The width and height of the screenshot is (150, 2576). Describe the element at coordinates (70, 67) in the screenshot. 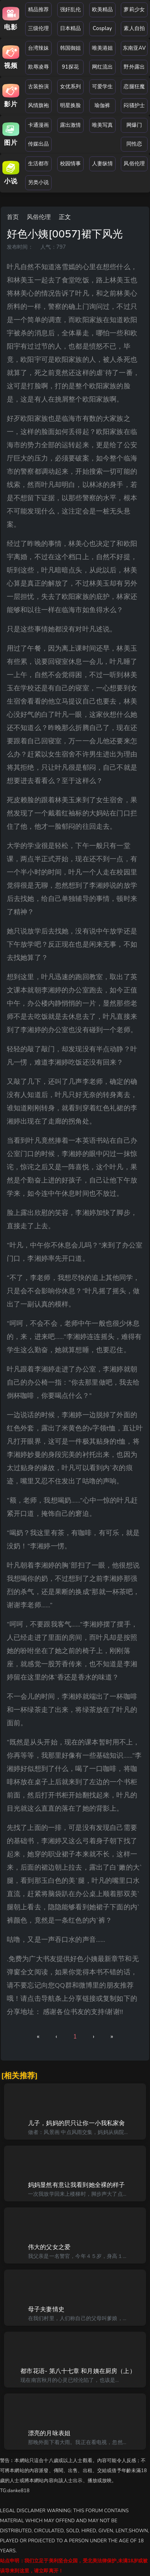

I see `91探花` at that location.